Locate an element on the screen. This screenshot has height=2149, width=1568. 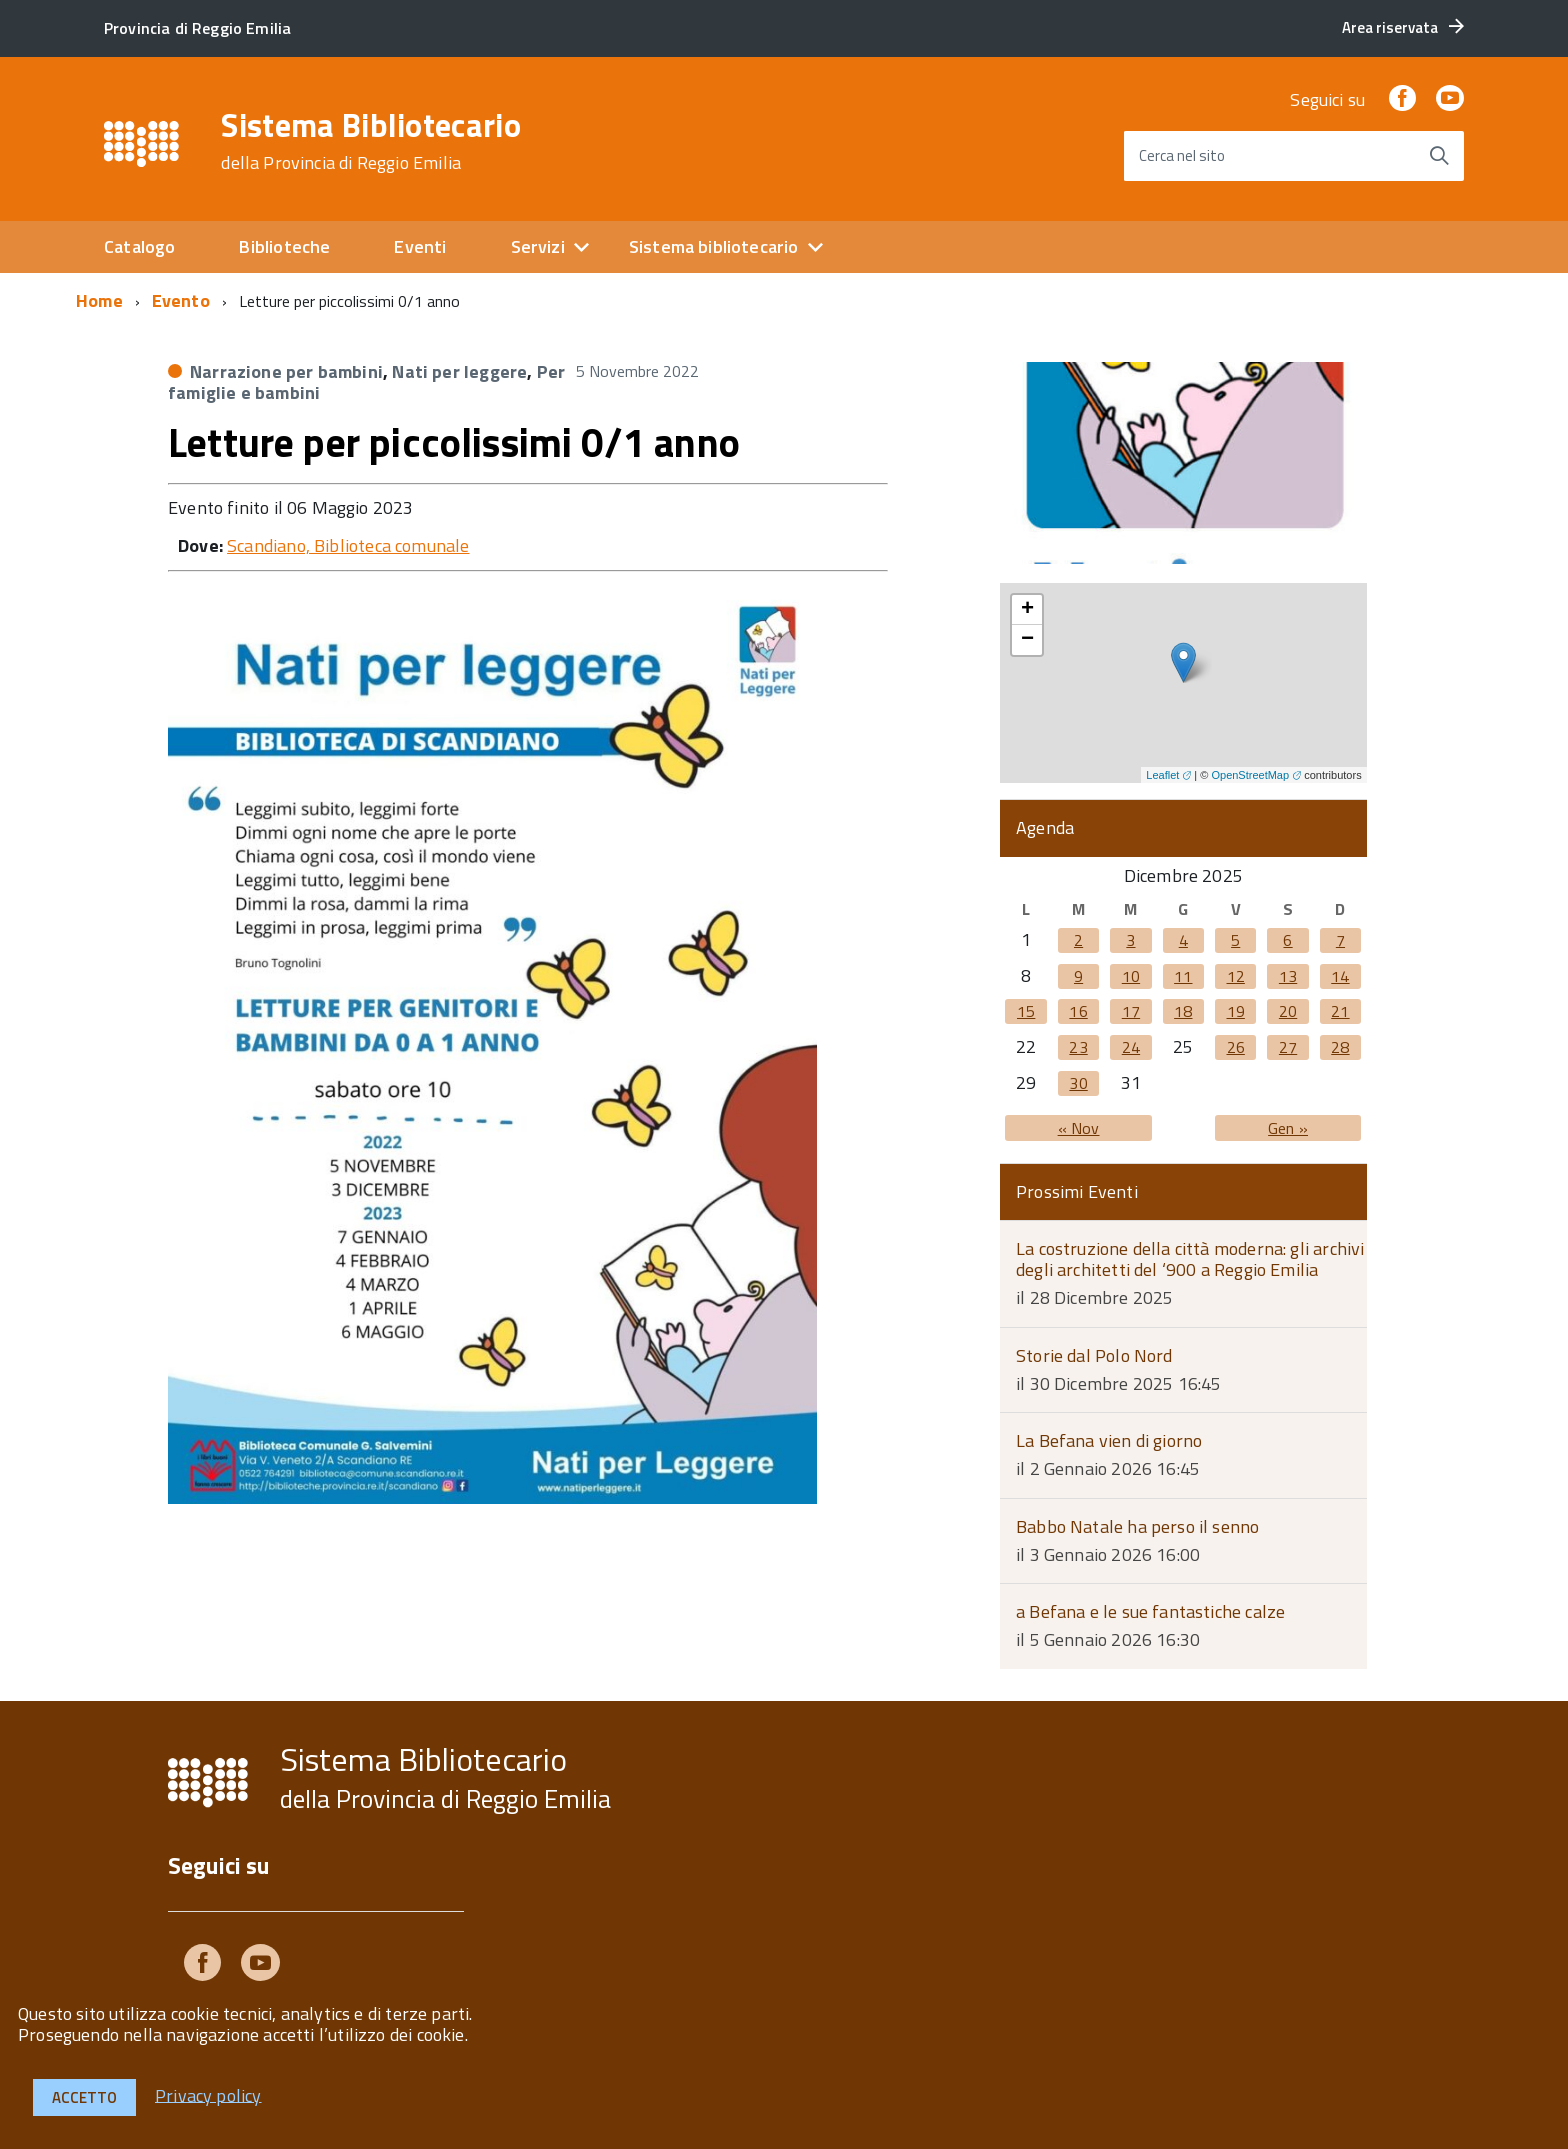
15 is located at coordinates (1026, 1011).